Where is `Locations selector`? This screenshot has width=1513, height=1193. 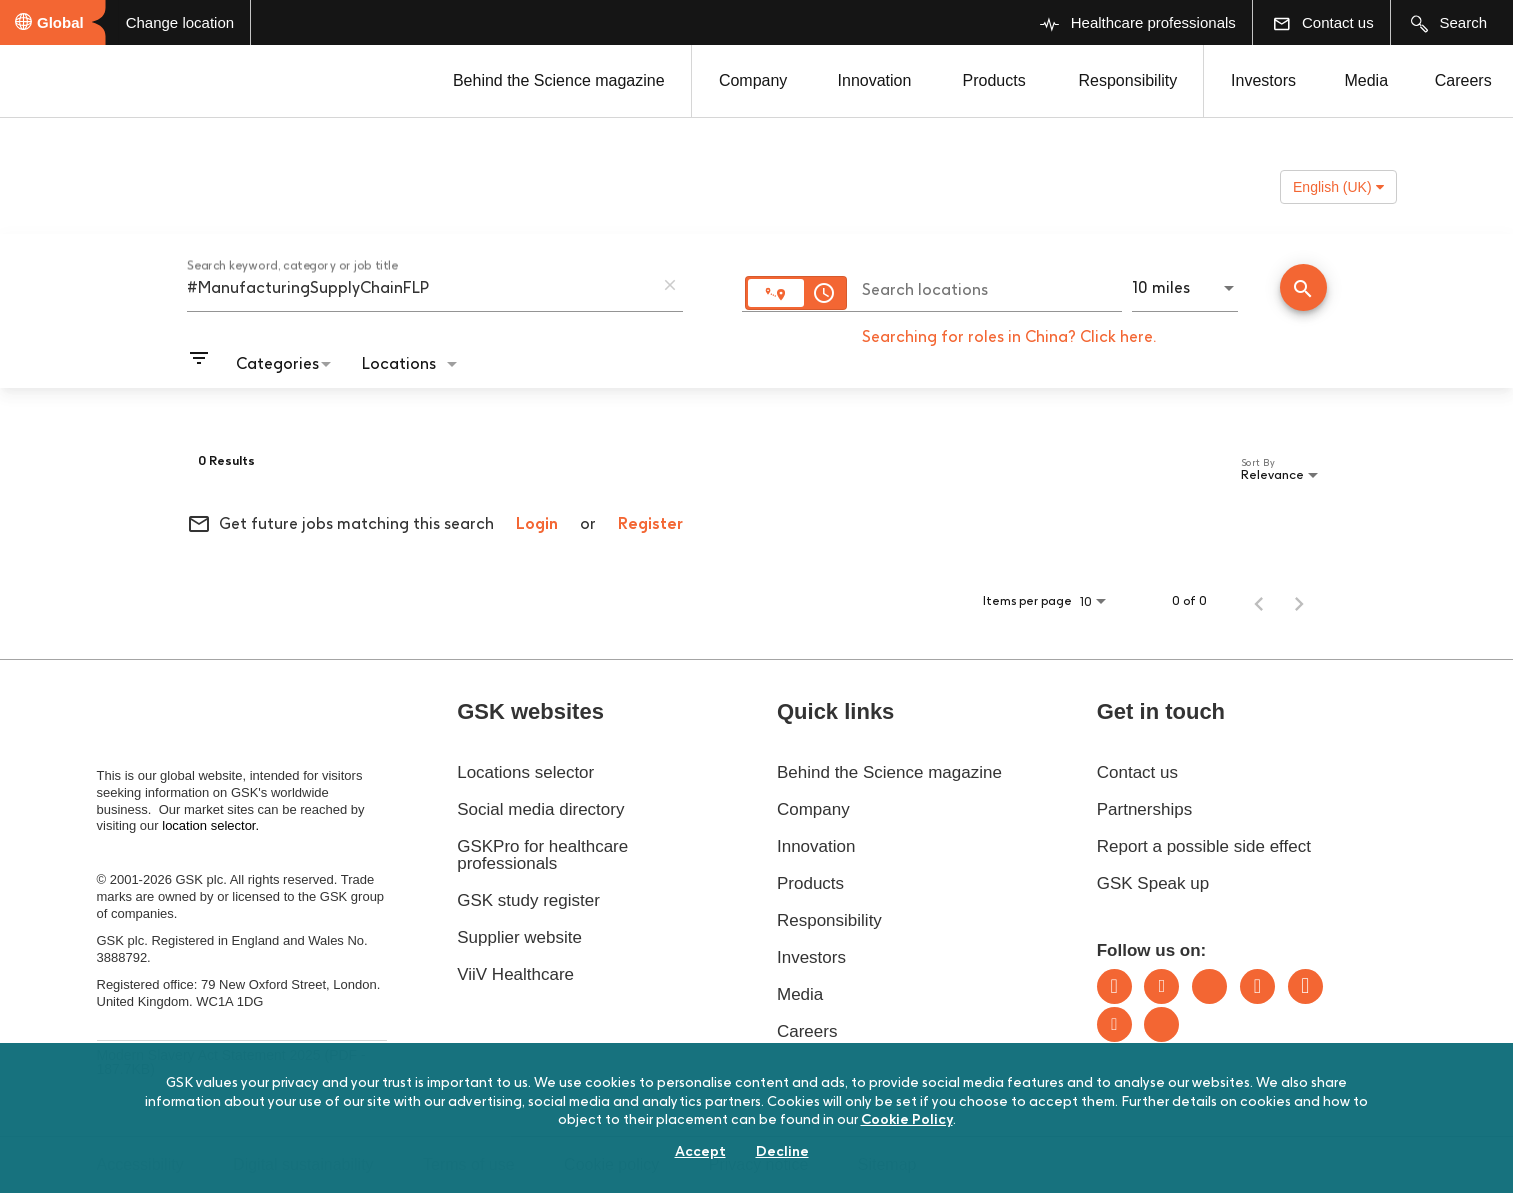
Locations selector is located at coordinates (525, 772).